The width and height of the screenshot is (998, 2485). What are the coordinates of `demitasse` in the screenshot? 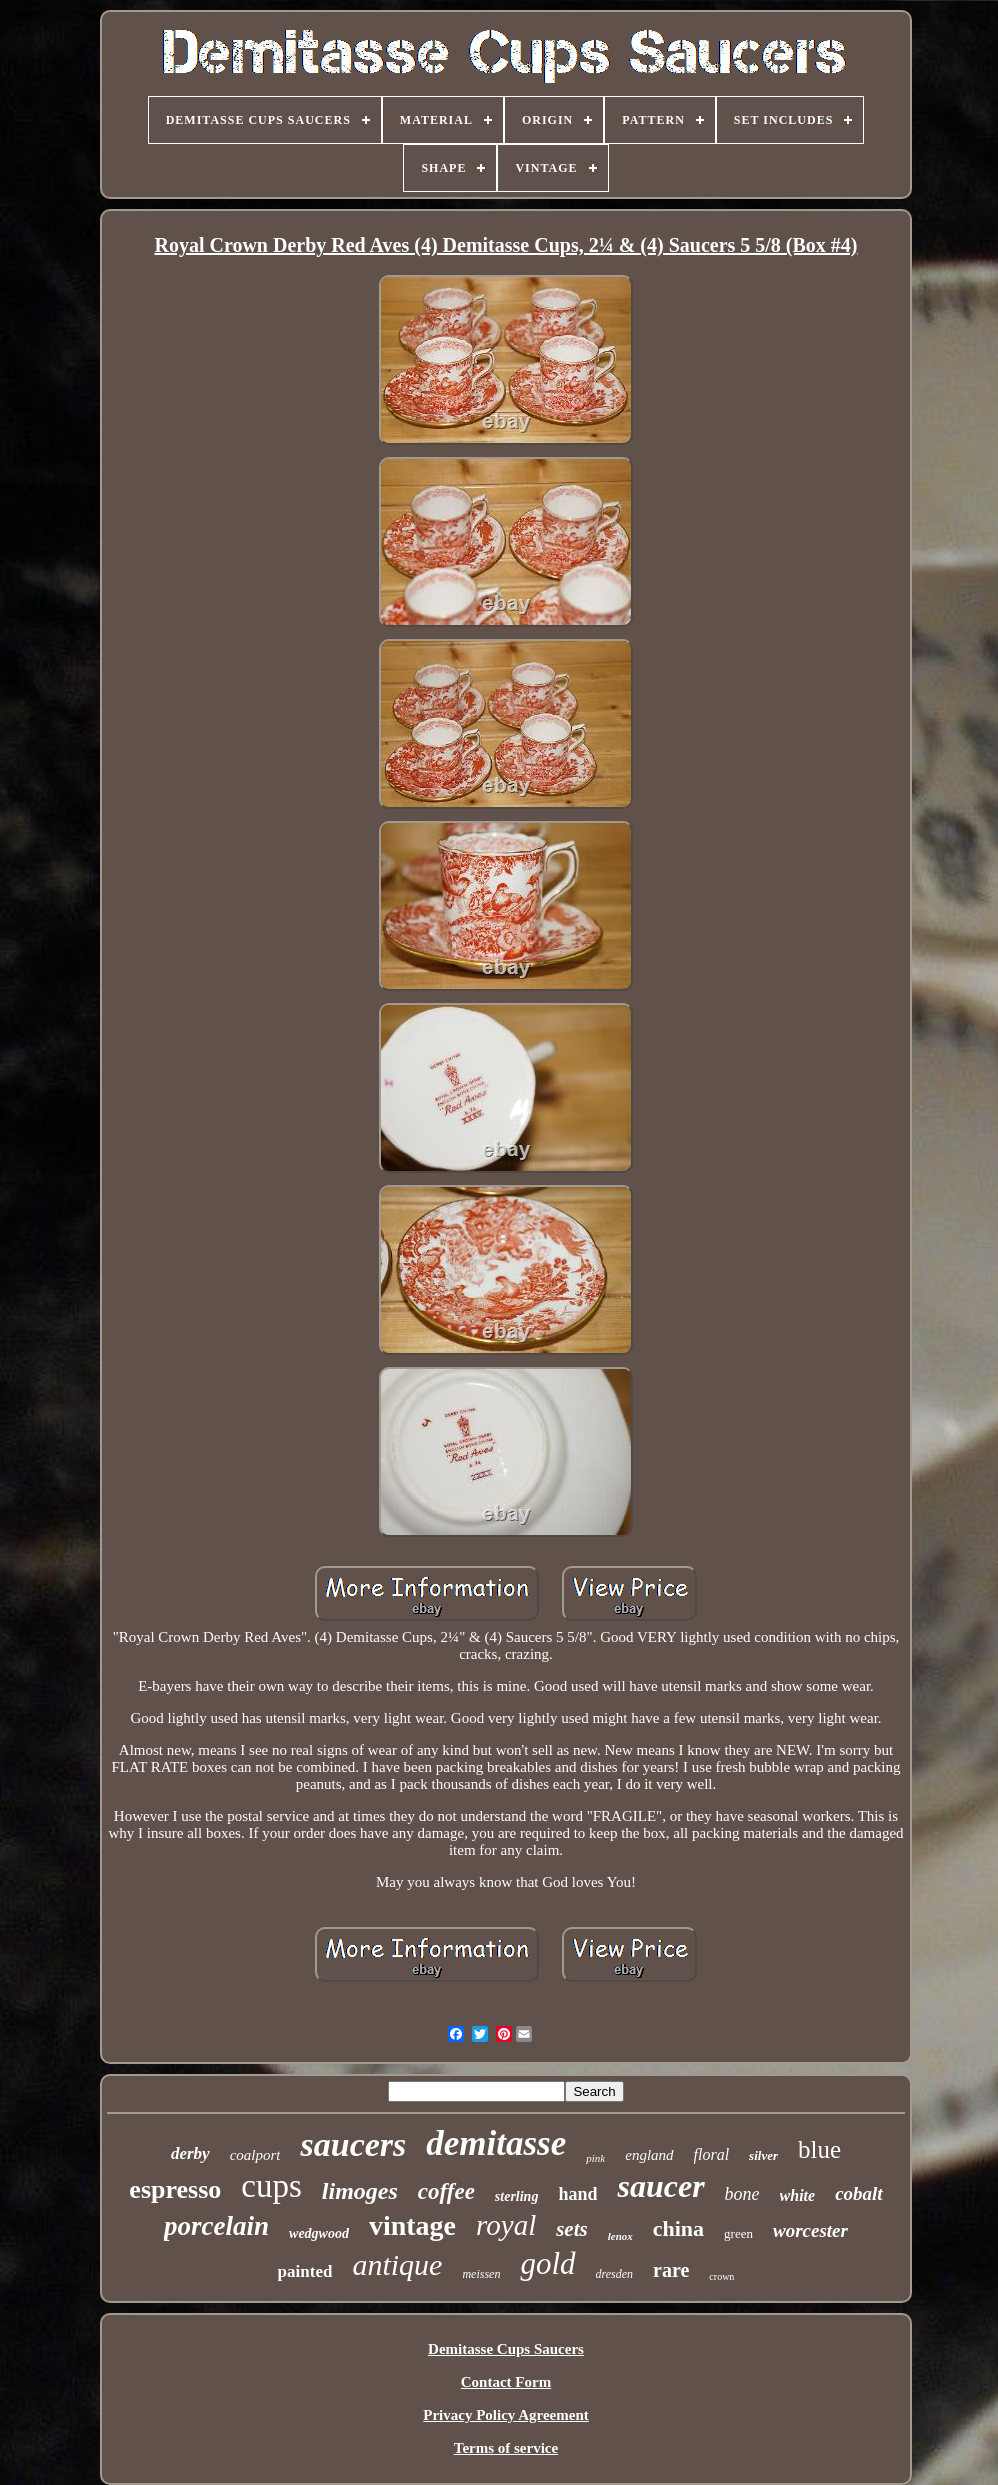 It's located at (496, 2143).